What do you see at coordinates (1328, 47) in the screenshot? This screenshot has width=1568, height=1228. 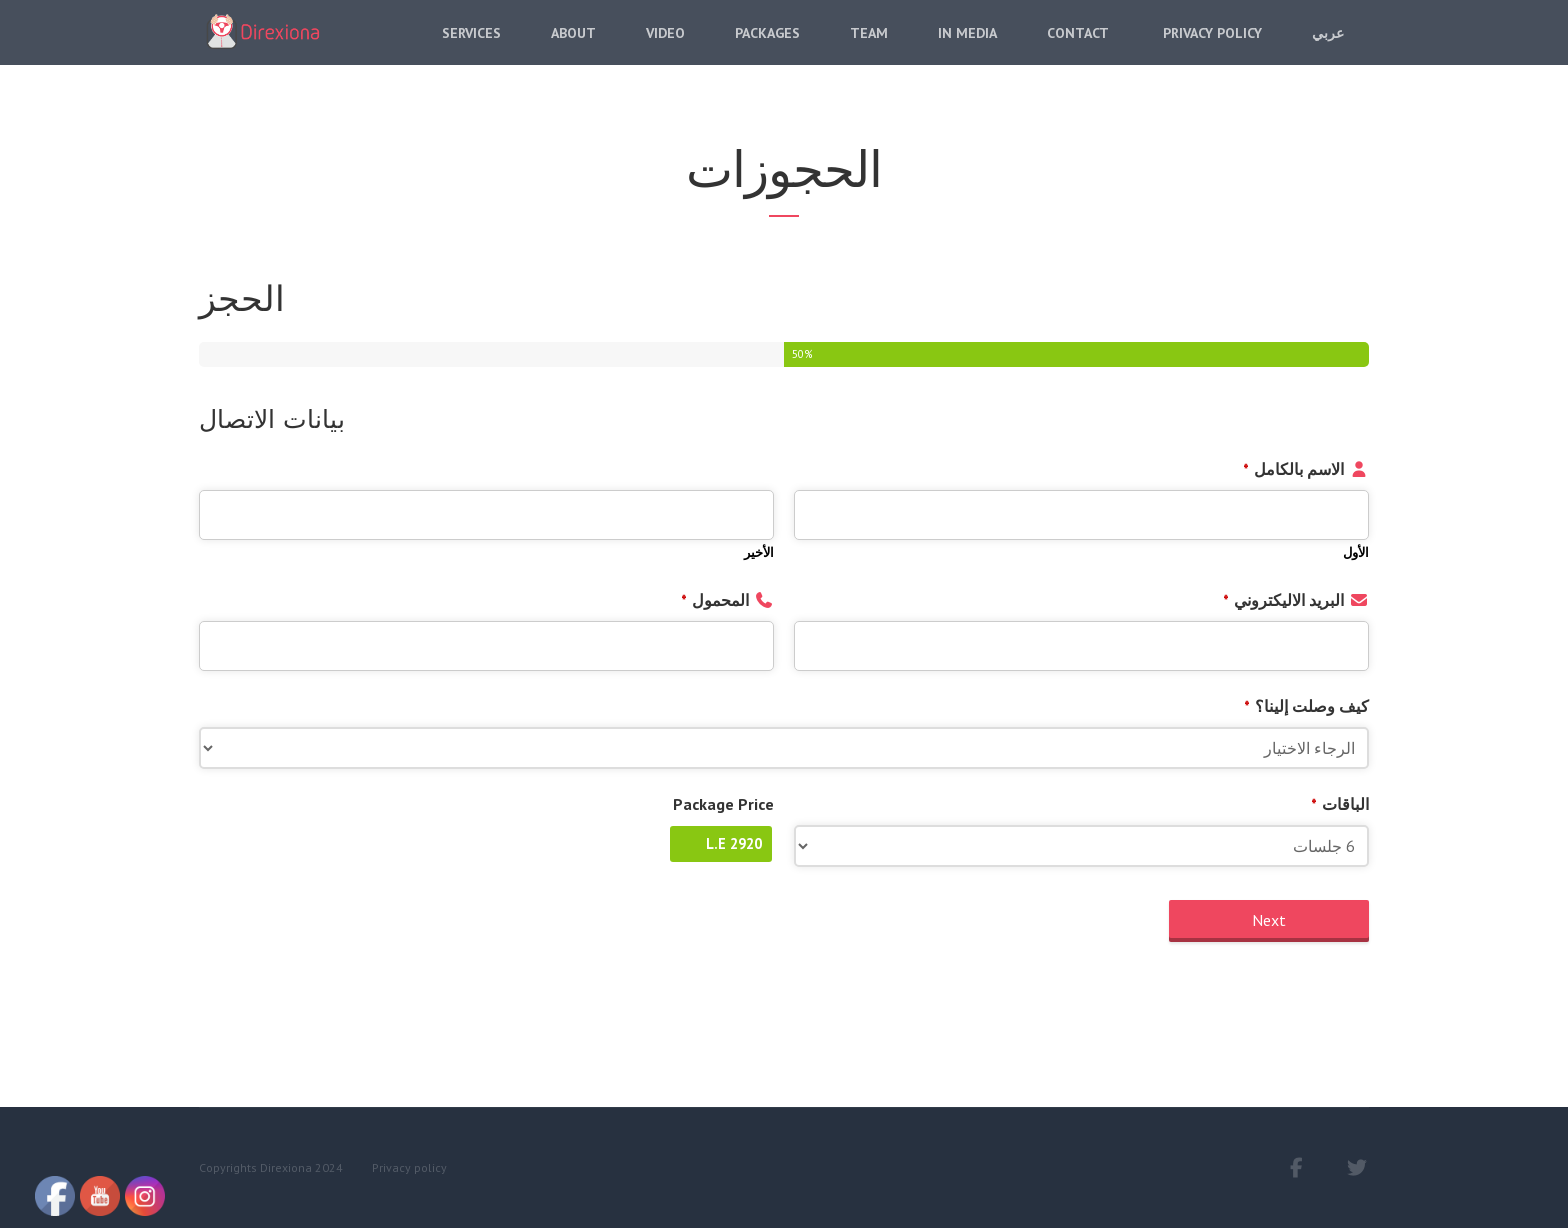 I see `عربي` at bounding box center [1328, 47].